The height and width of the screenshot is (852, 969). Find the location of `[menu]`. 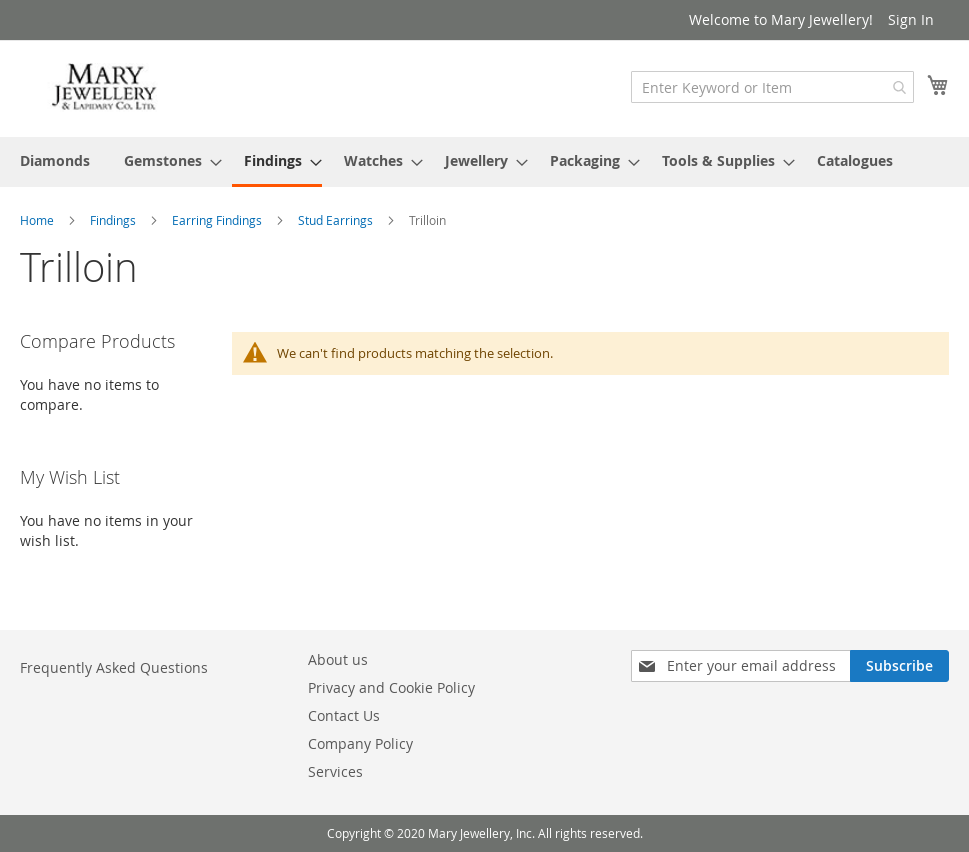

[menu] is located at coordinates (484, 162).